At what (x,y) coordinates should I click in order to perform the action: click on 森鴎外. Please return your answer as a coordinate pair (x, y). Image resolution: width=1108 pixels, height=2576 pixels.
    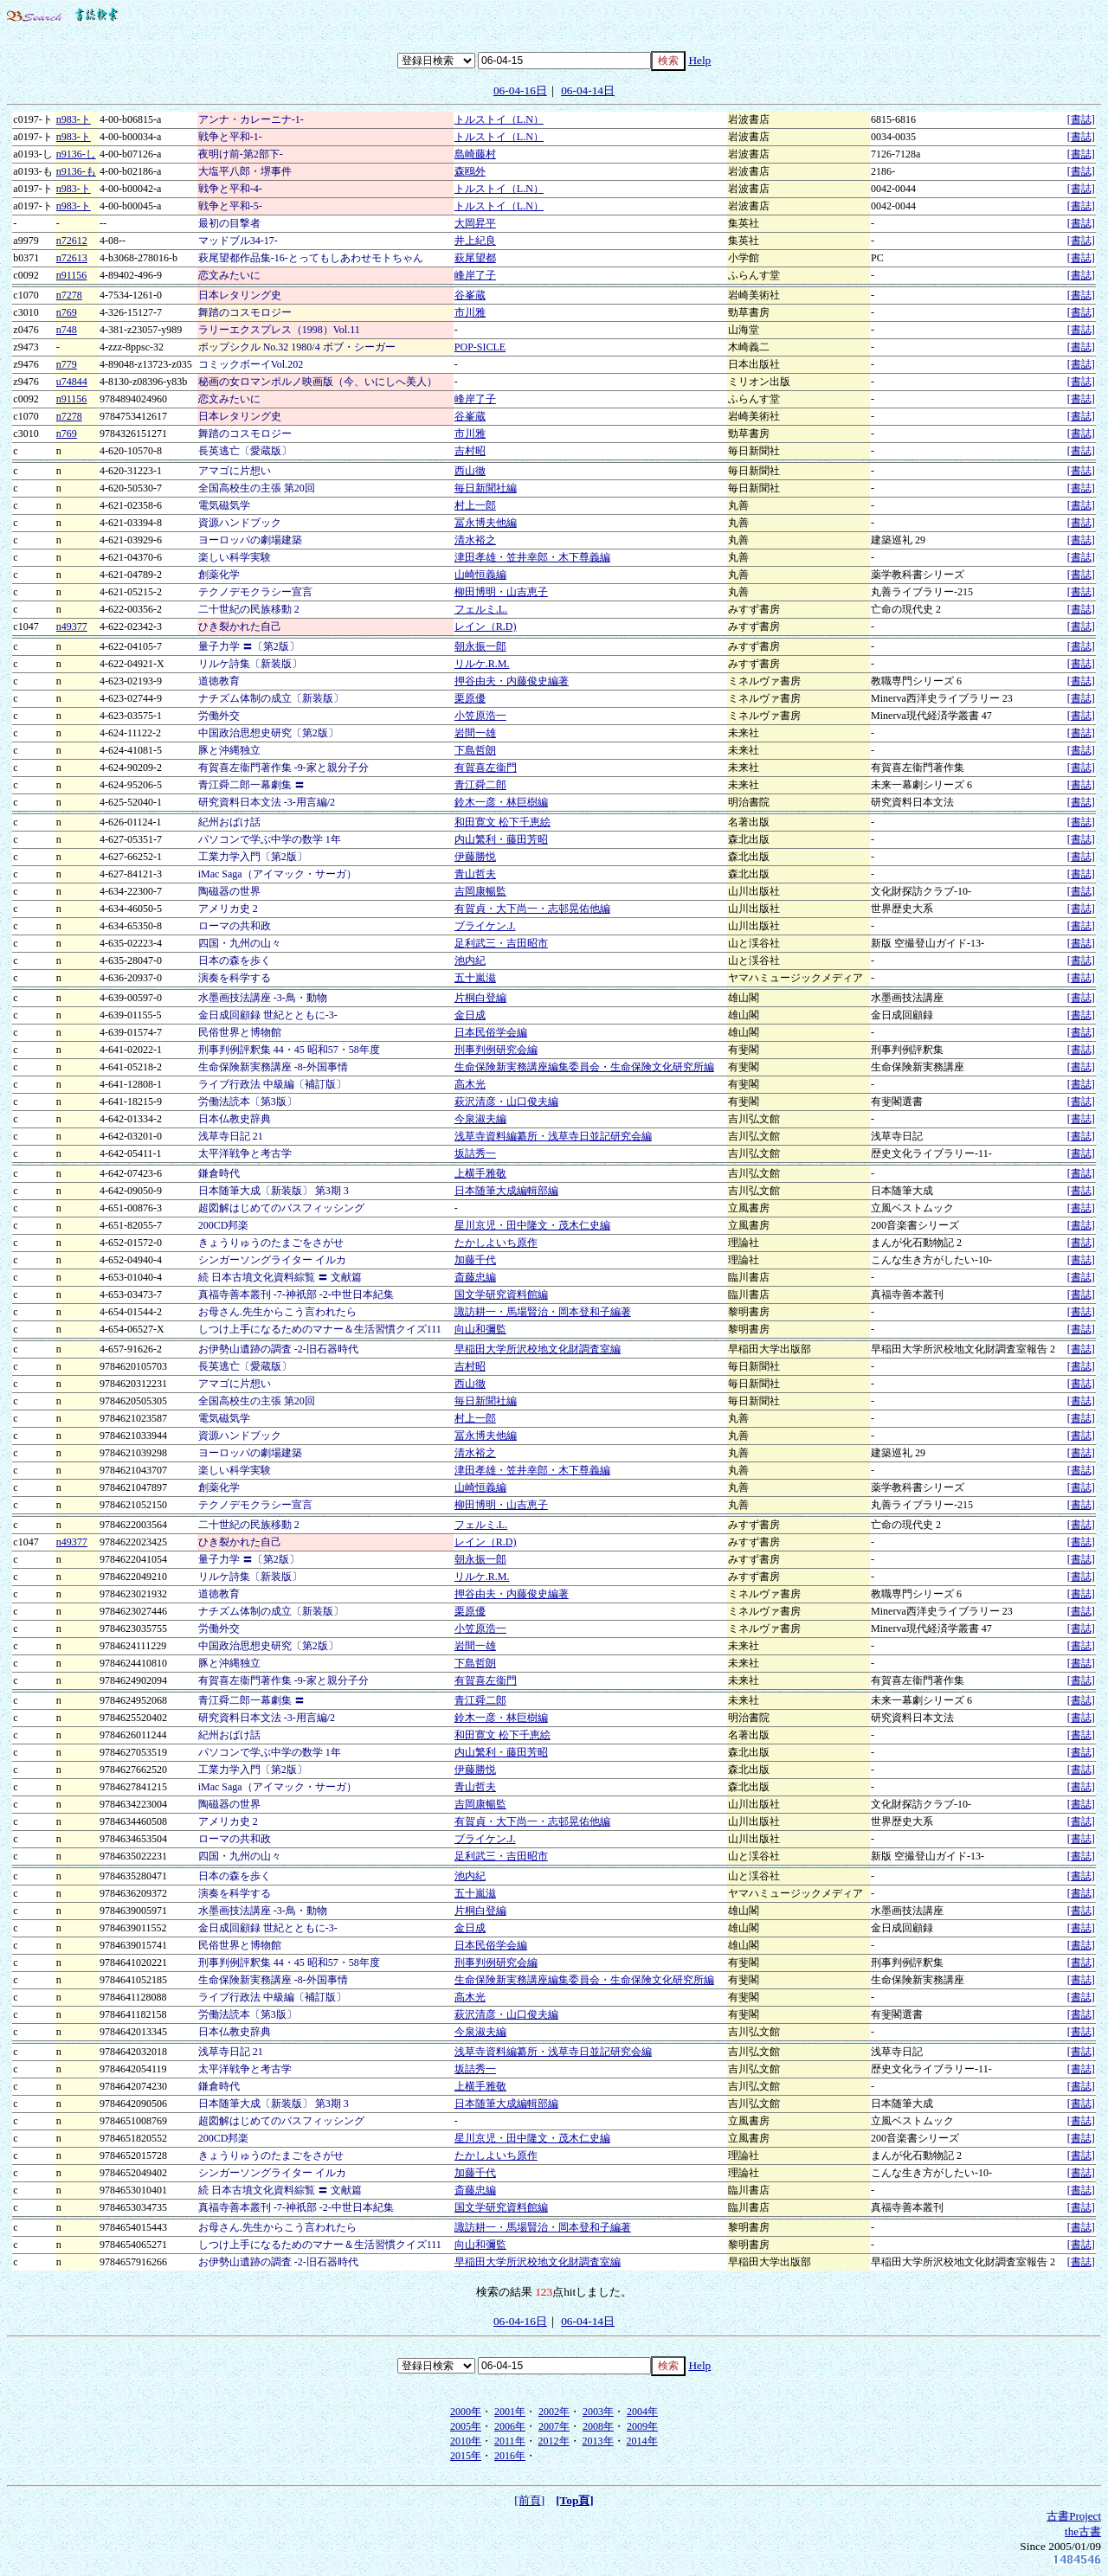
    Looking at the image, I should click on (470, 171).